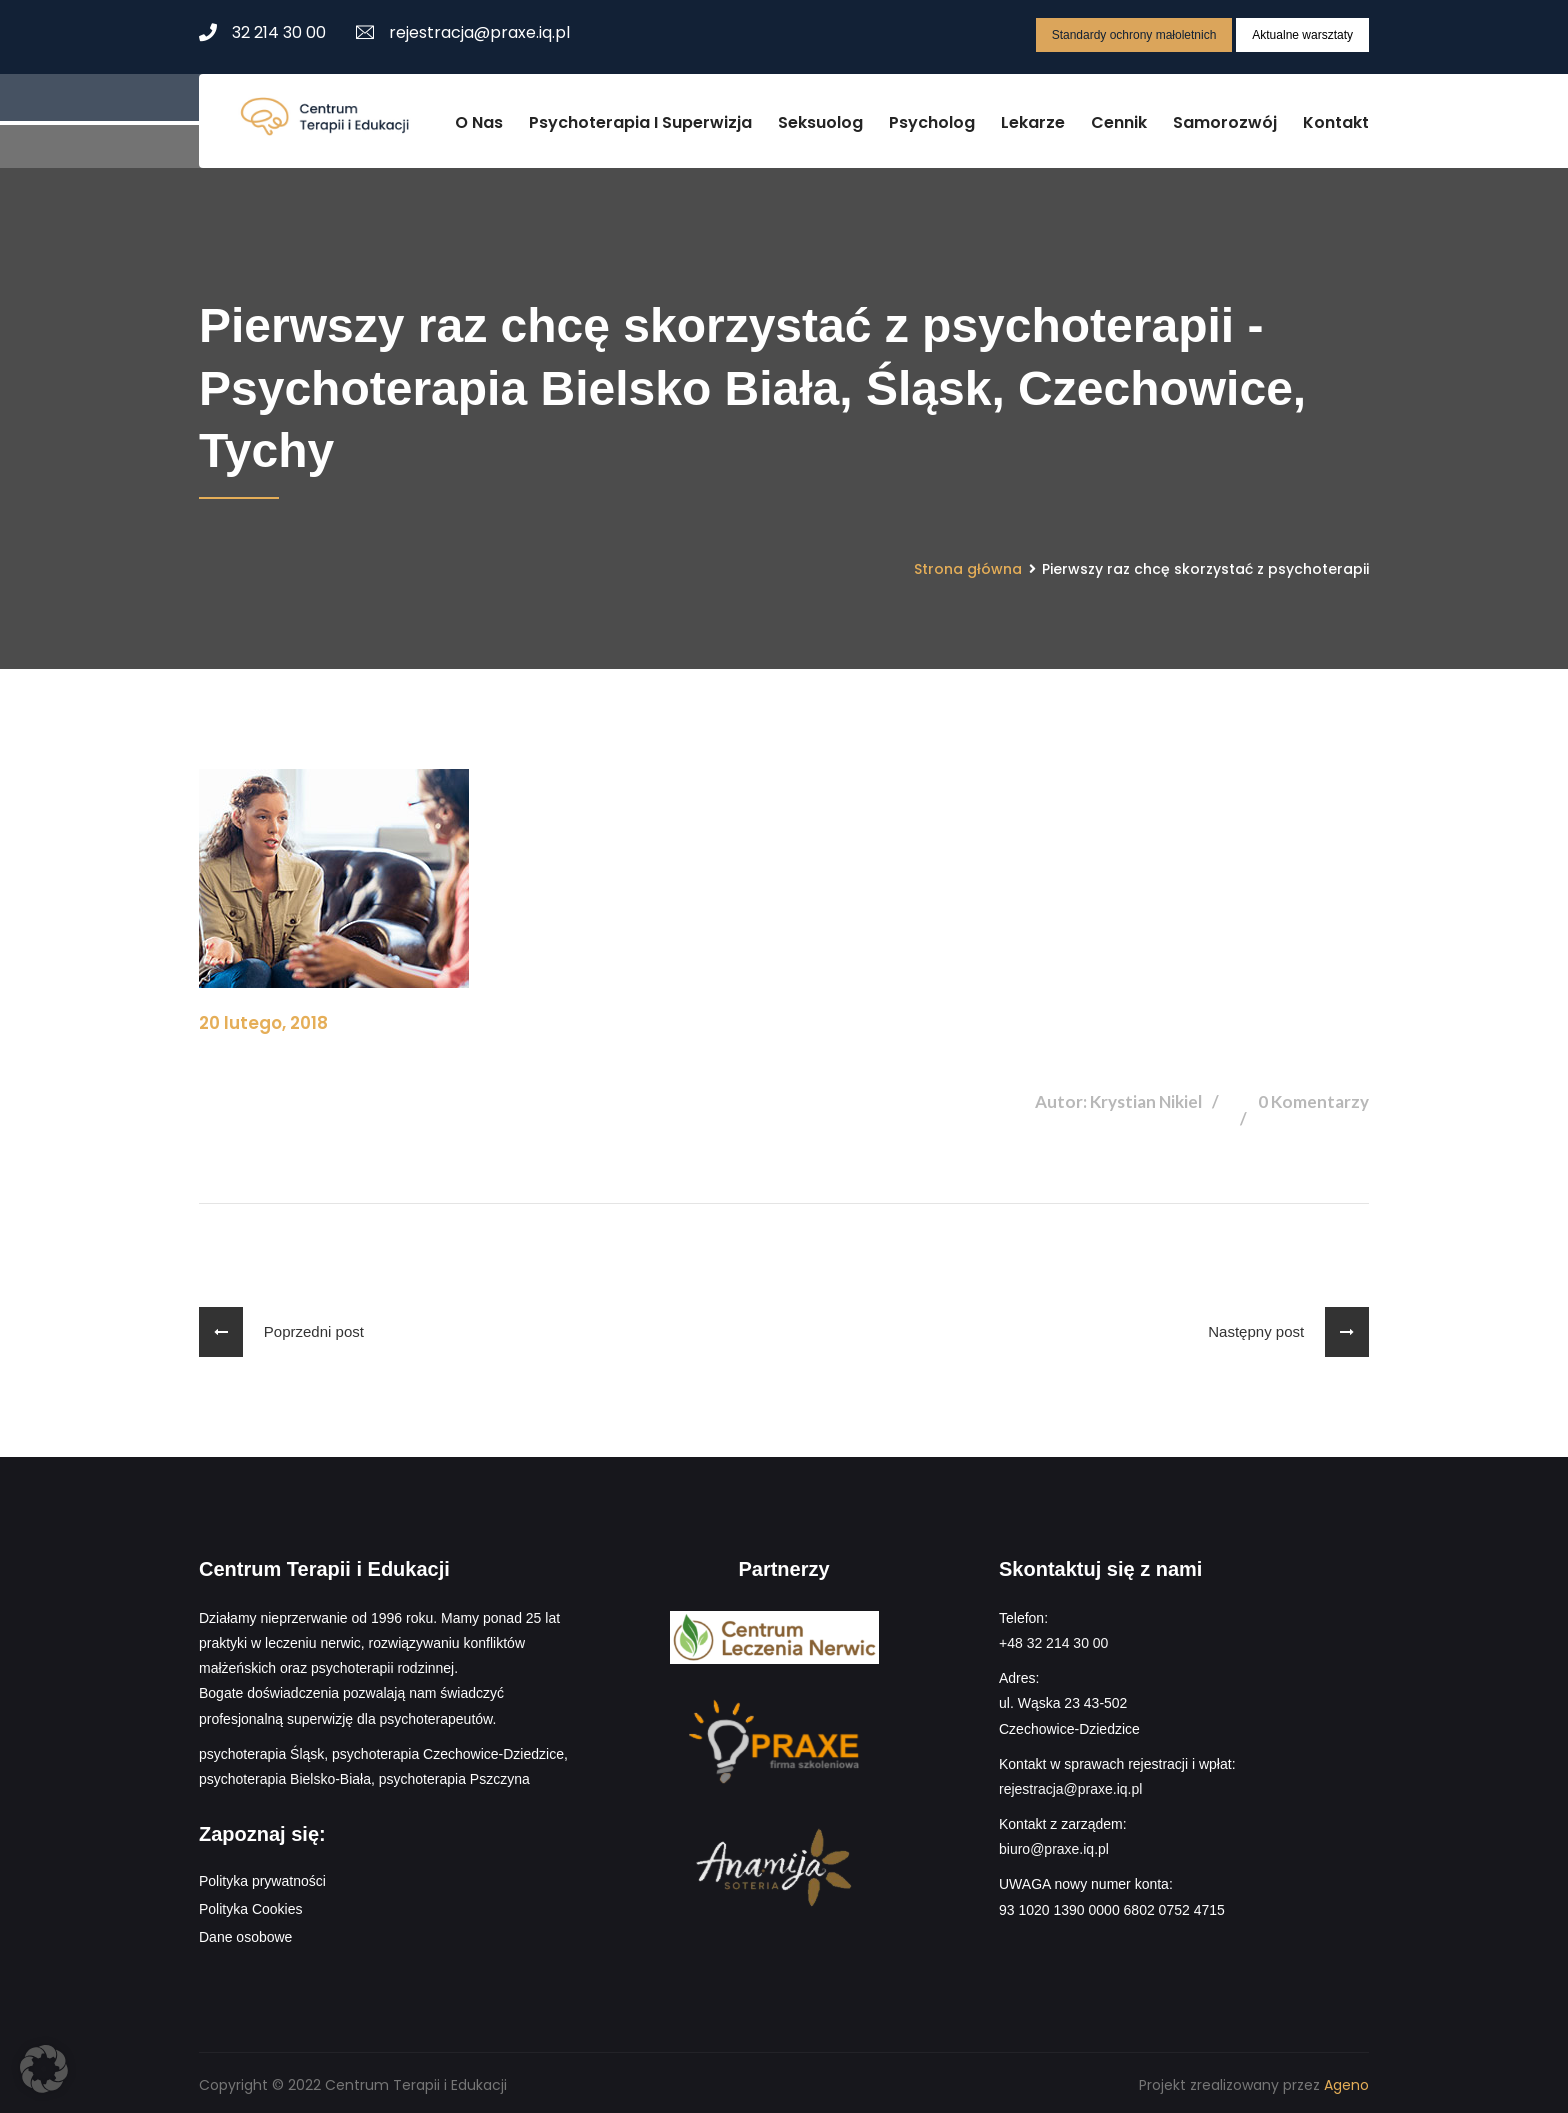  What do you see at coordinates (479, 118) in the screenshot?
I see `O nas` at bounding box center [479, 118].